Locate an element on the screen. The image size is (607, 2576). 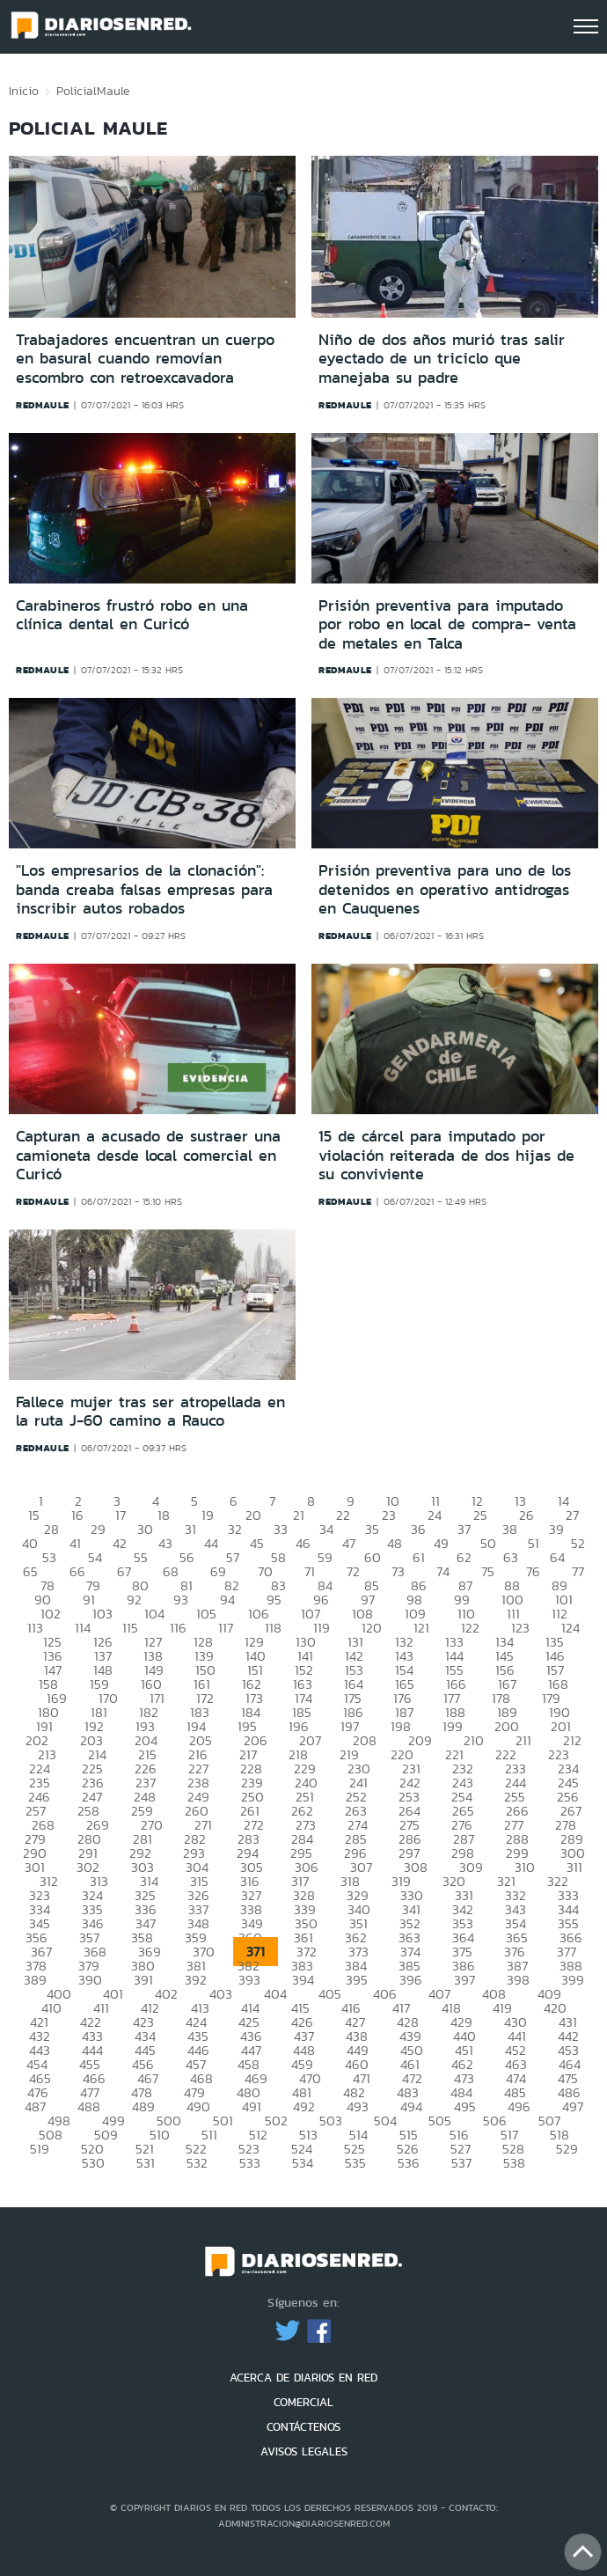
"Los empresarios de la clonación": banda creaba falsas empresas para inscribir autos robados is located at coordinates (144, 889).